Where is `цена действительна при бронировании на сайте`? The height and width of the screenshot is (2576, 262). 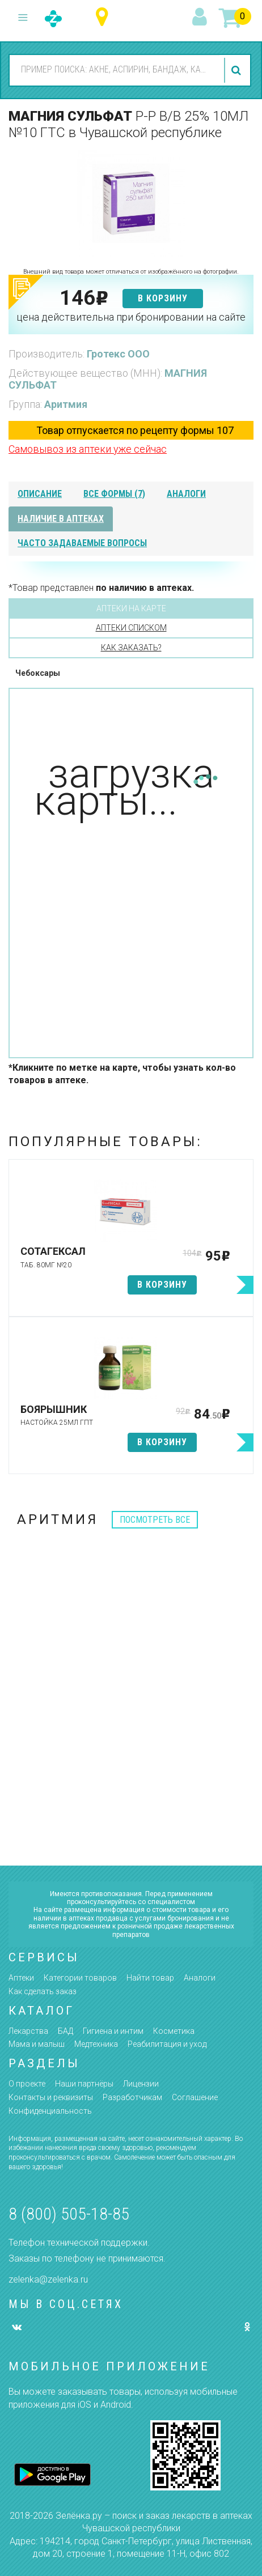
цена действительна при бронировании на сайте is located at coordinates (131, 317).